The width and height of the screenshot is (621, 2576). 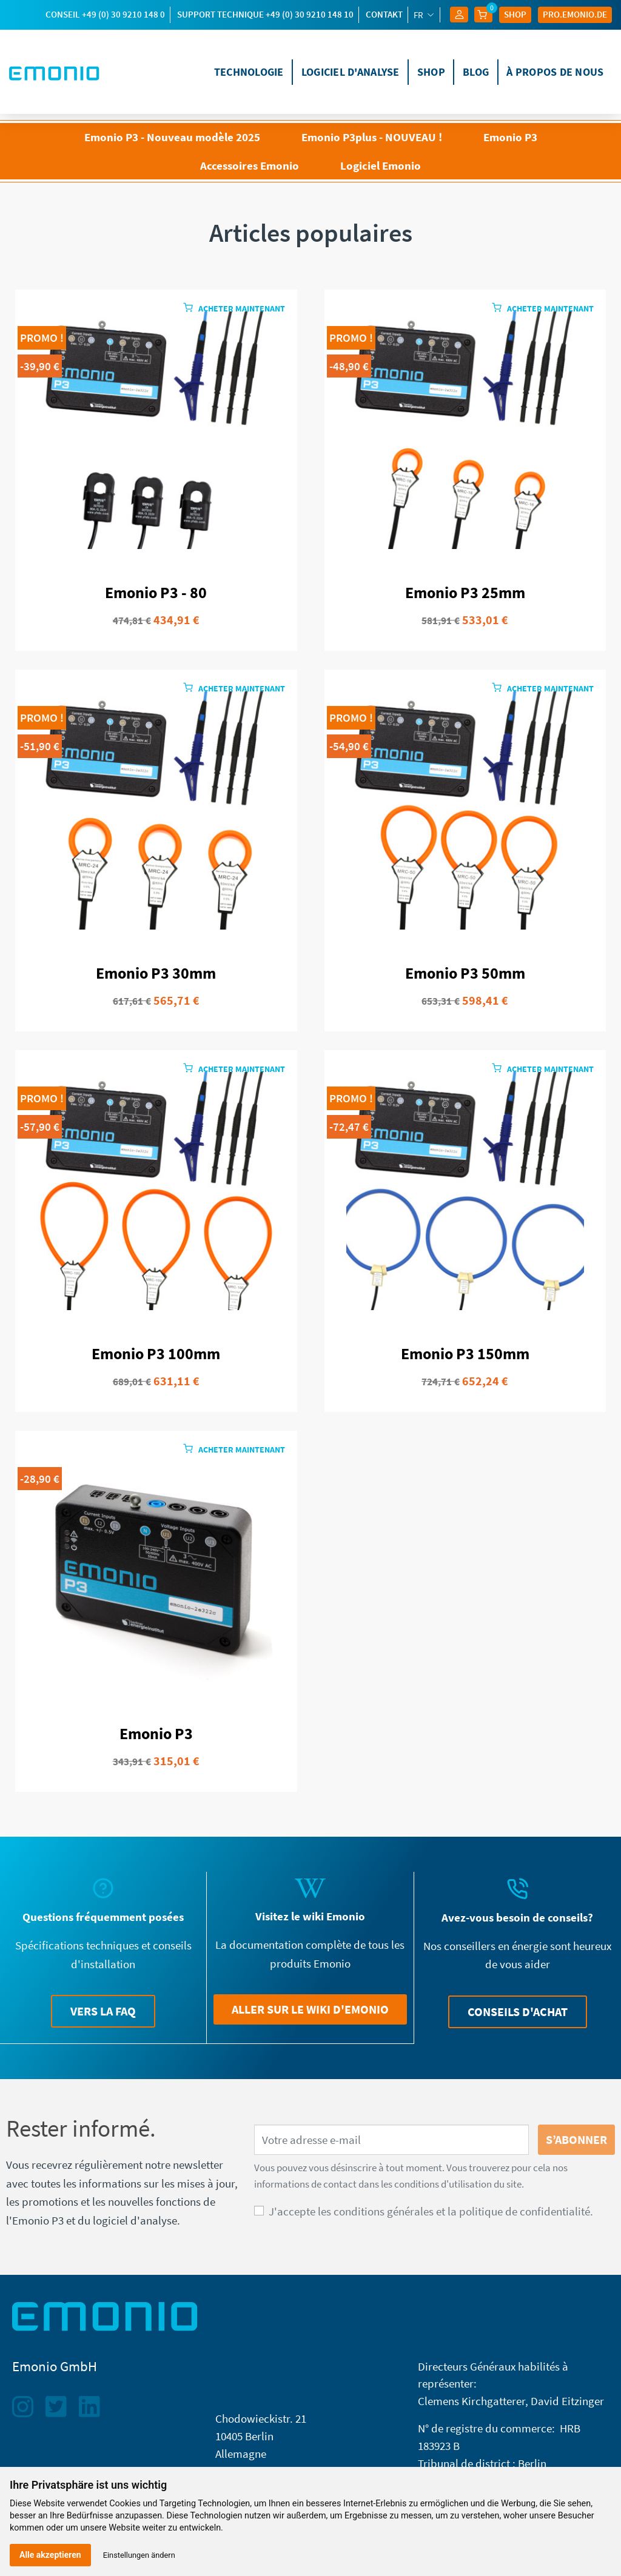 I want to click on Alle akzeptieren, so click(x=50, y=2555).